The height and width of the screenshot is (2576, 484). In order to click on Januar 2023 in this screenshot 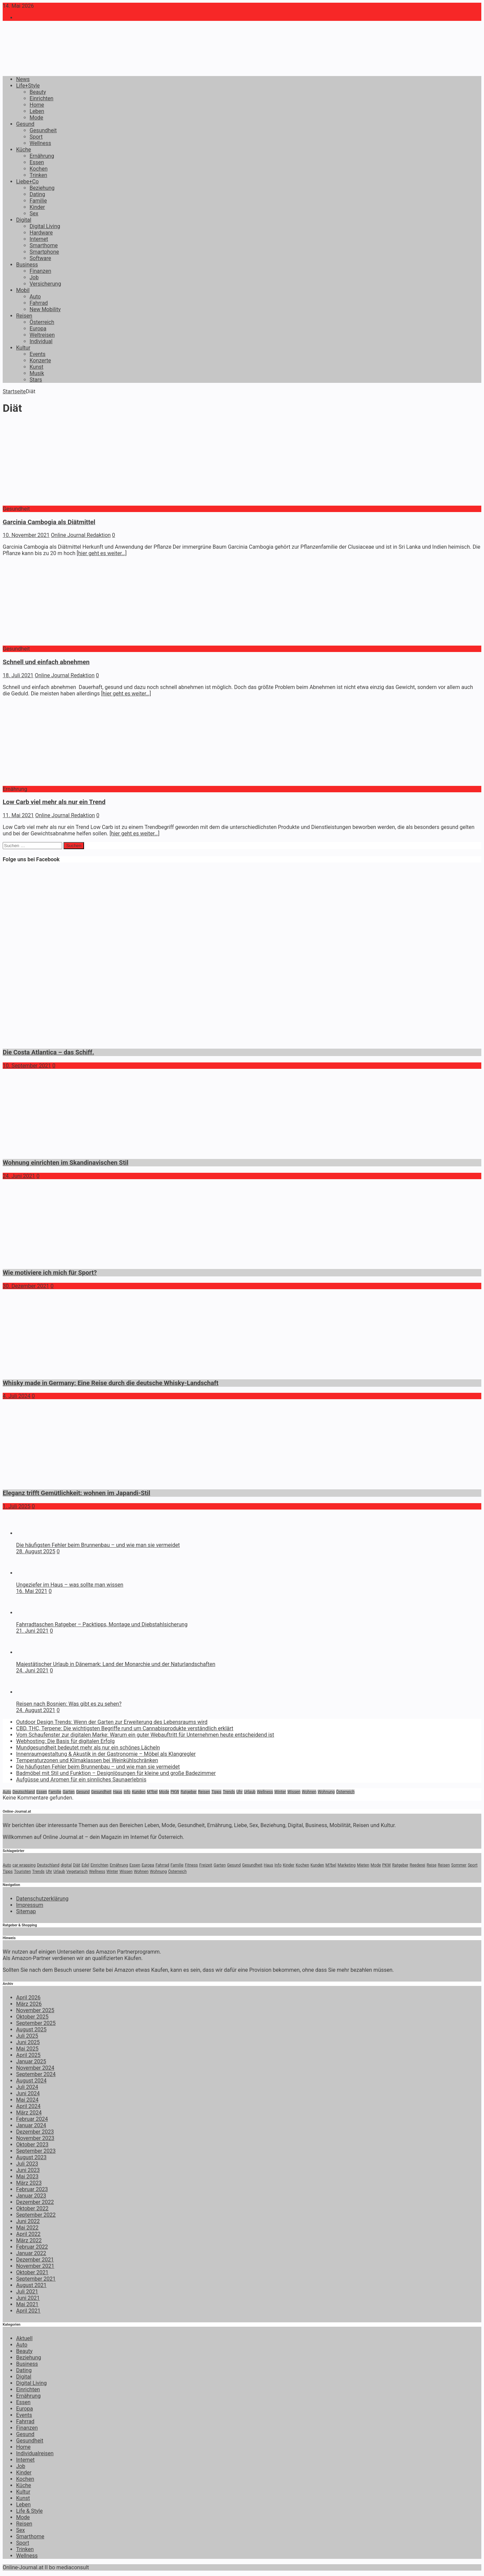, I will do `click(31, 2195)`.